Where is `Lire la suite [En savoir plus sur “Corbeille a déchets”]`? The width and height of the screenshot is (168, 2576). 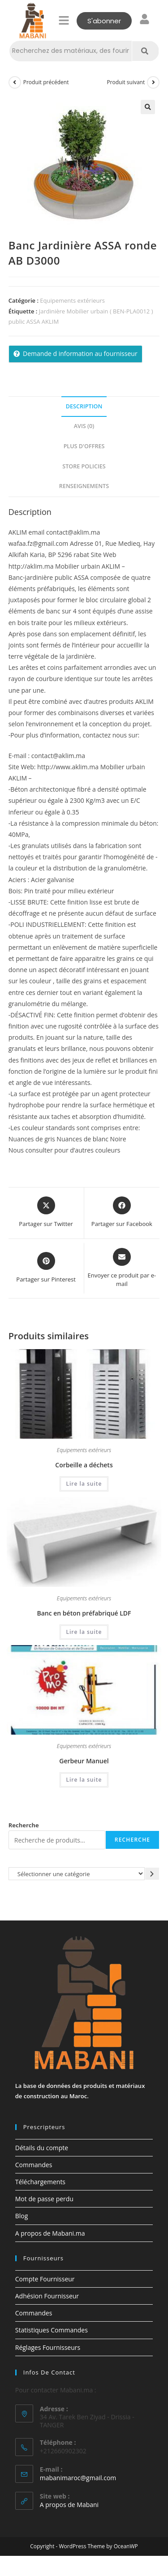 Lire la suite [En savoir plus sur “Corbeille a déchets”] is located at coordinates (84, 1483).